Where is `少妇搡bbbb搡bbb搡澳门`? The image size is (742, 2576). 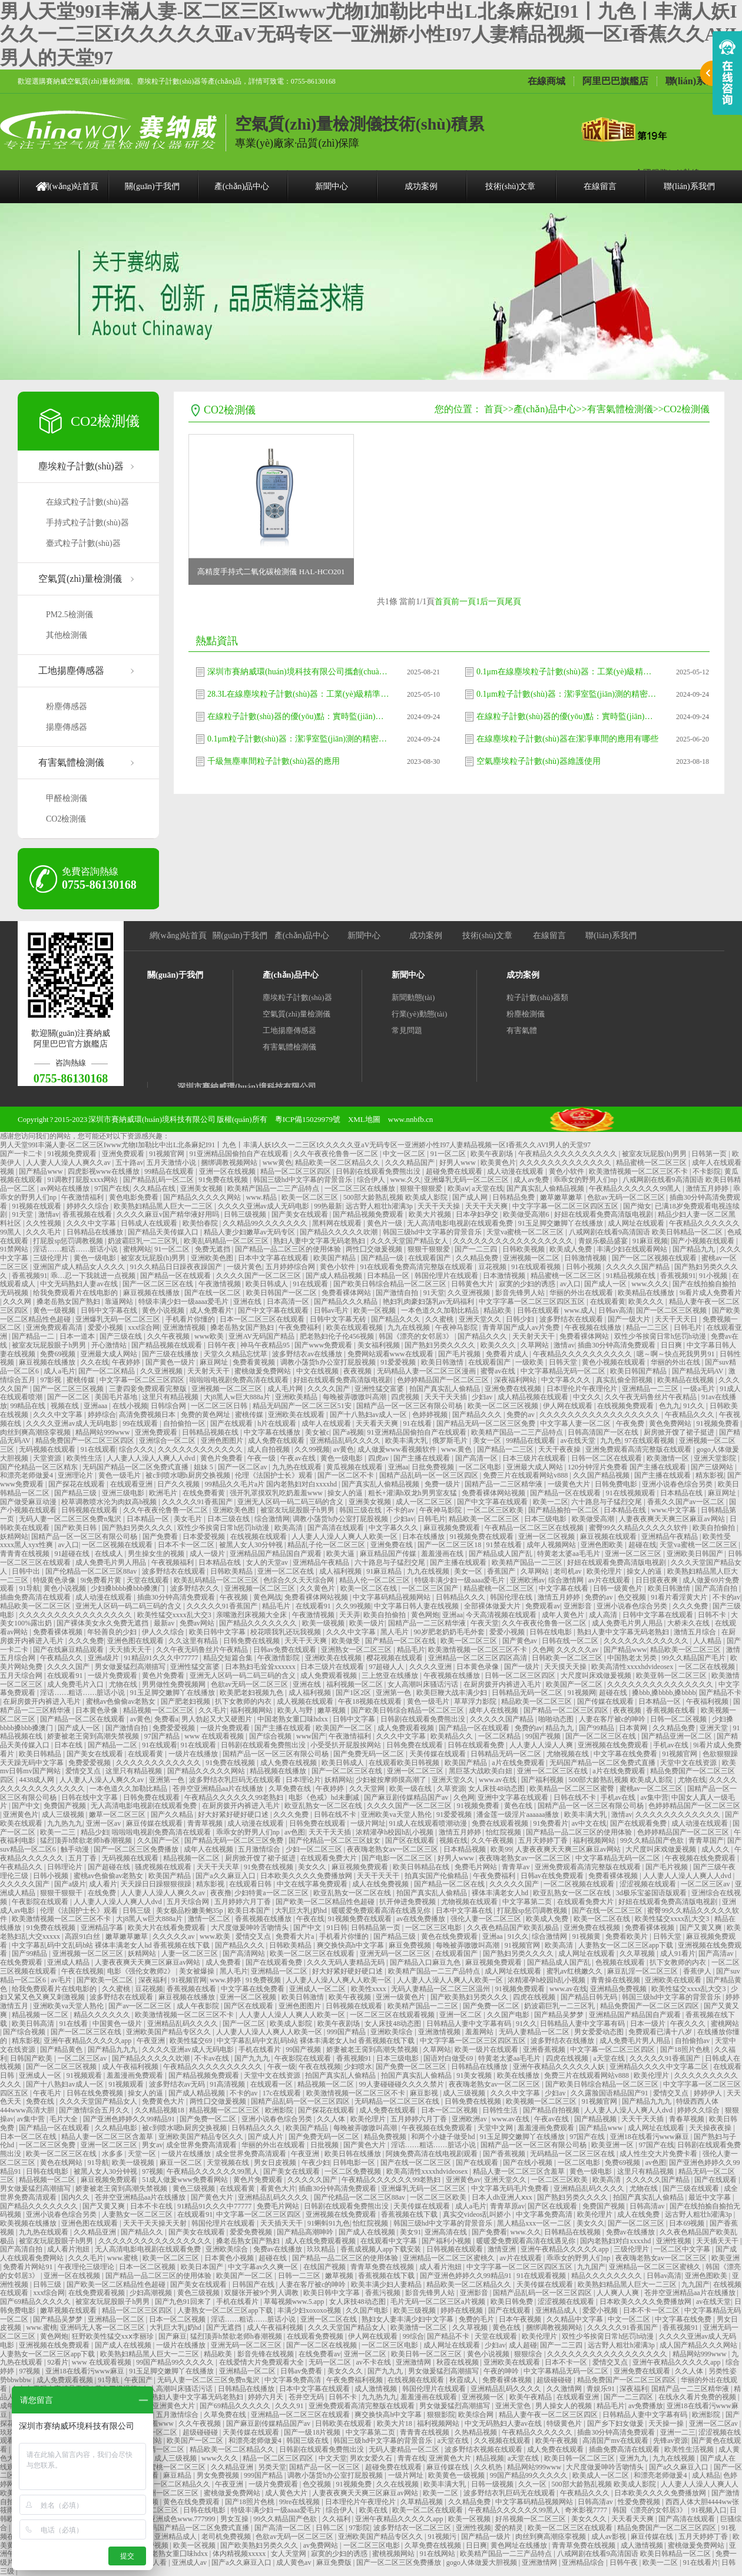
少妇搡bbbb搡bbb搡澳门 is located at coordinates (129, 1588).